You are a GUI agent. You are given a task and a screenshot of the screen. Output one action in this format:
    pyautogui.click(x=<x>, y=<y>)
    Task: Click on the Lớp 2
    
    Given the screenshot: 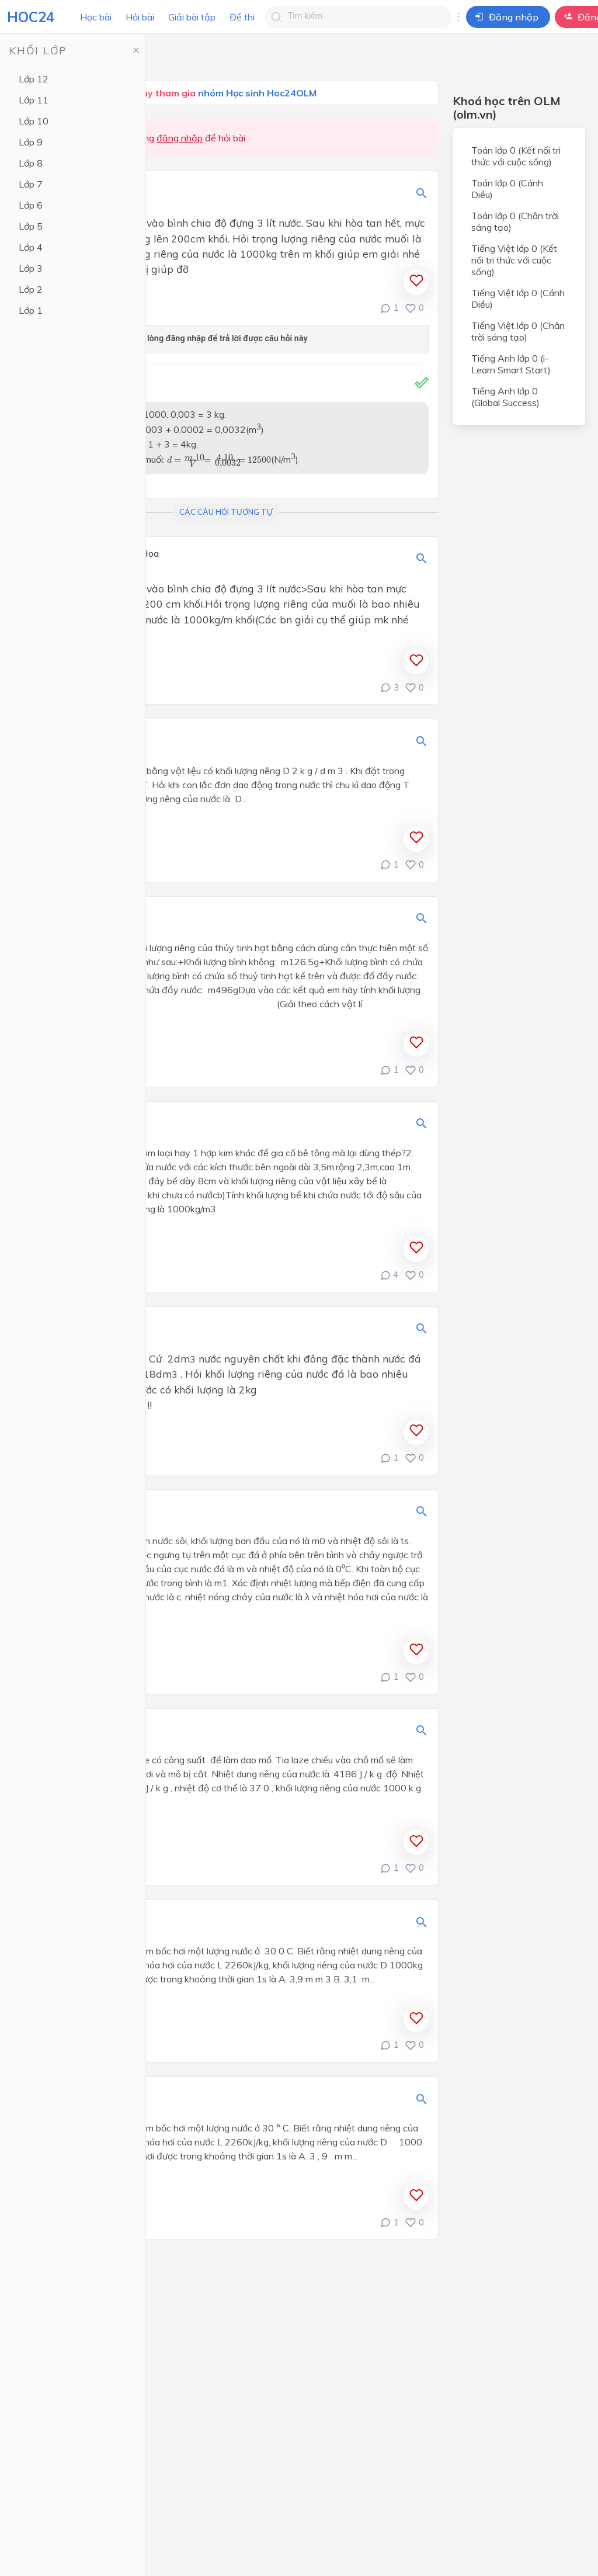 What is the action you would take?
    pyautogui.click(x=31, y=289)
    